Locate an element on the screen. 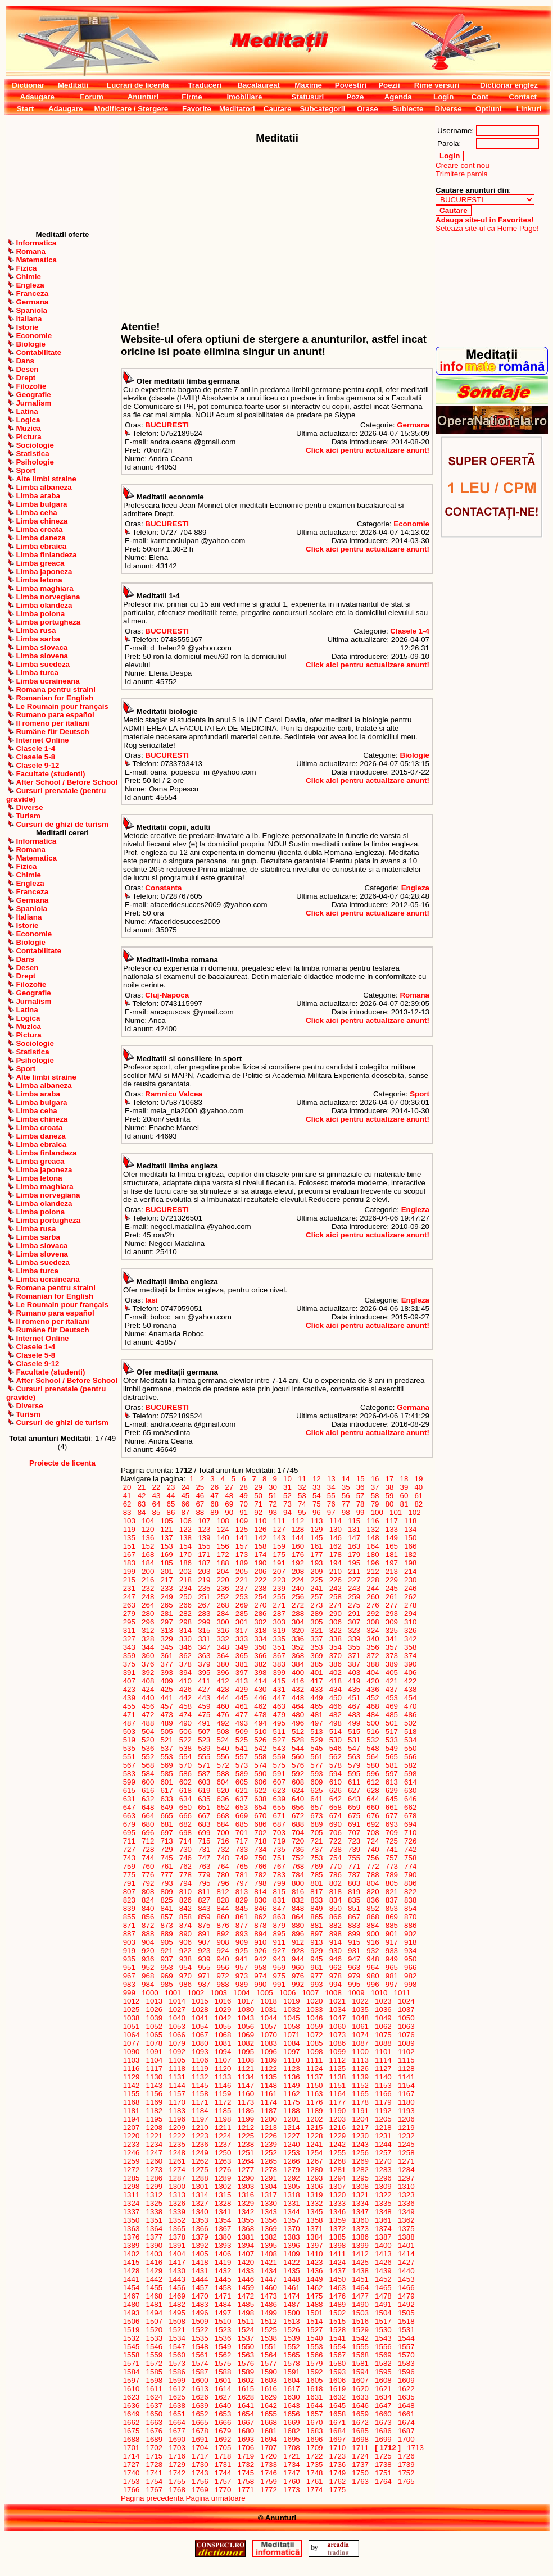  758 is located at coordinates (410, 1858).